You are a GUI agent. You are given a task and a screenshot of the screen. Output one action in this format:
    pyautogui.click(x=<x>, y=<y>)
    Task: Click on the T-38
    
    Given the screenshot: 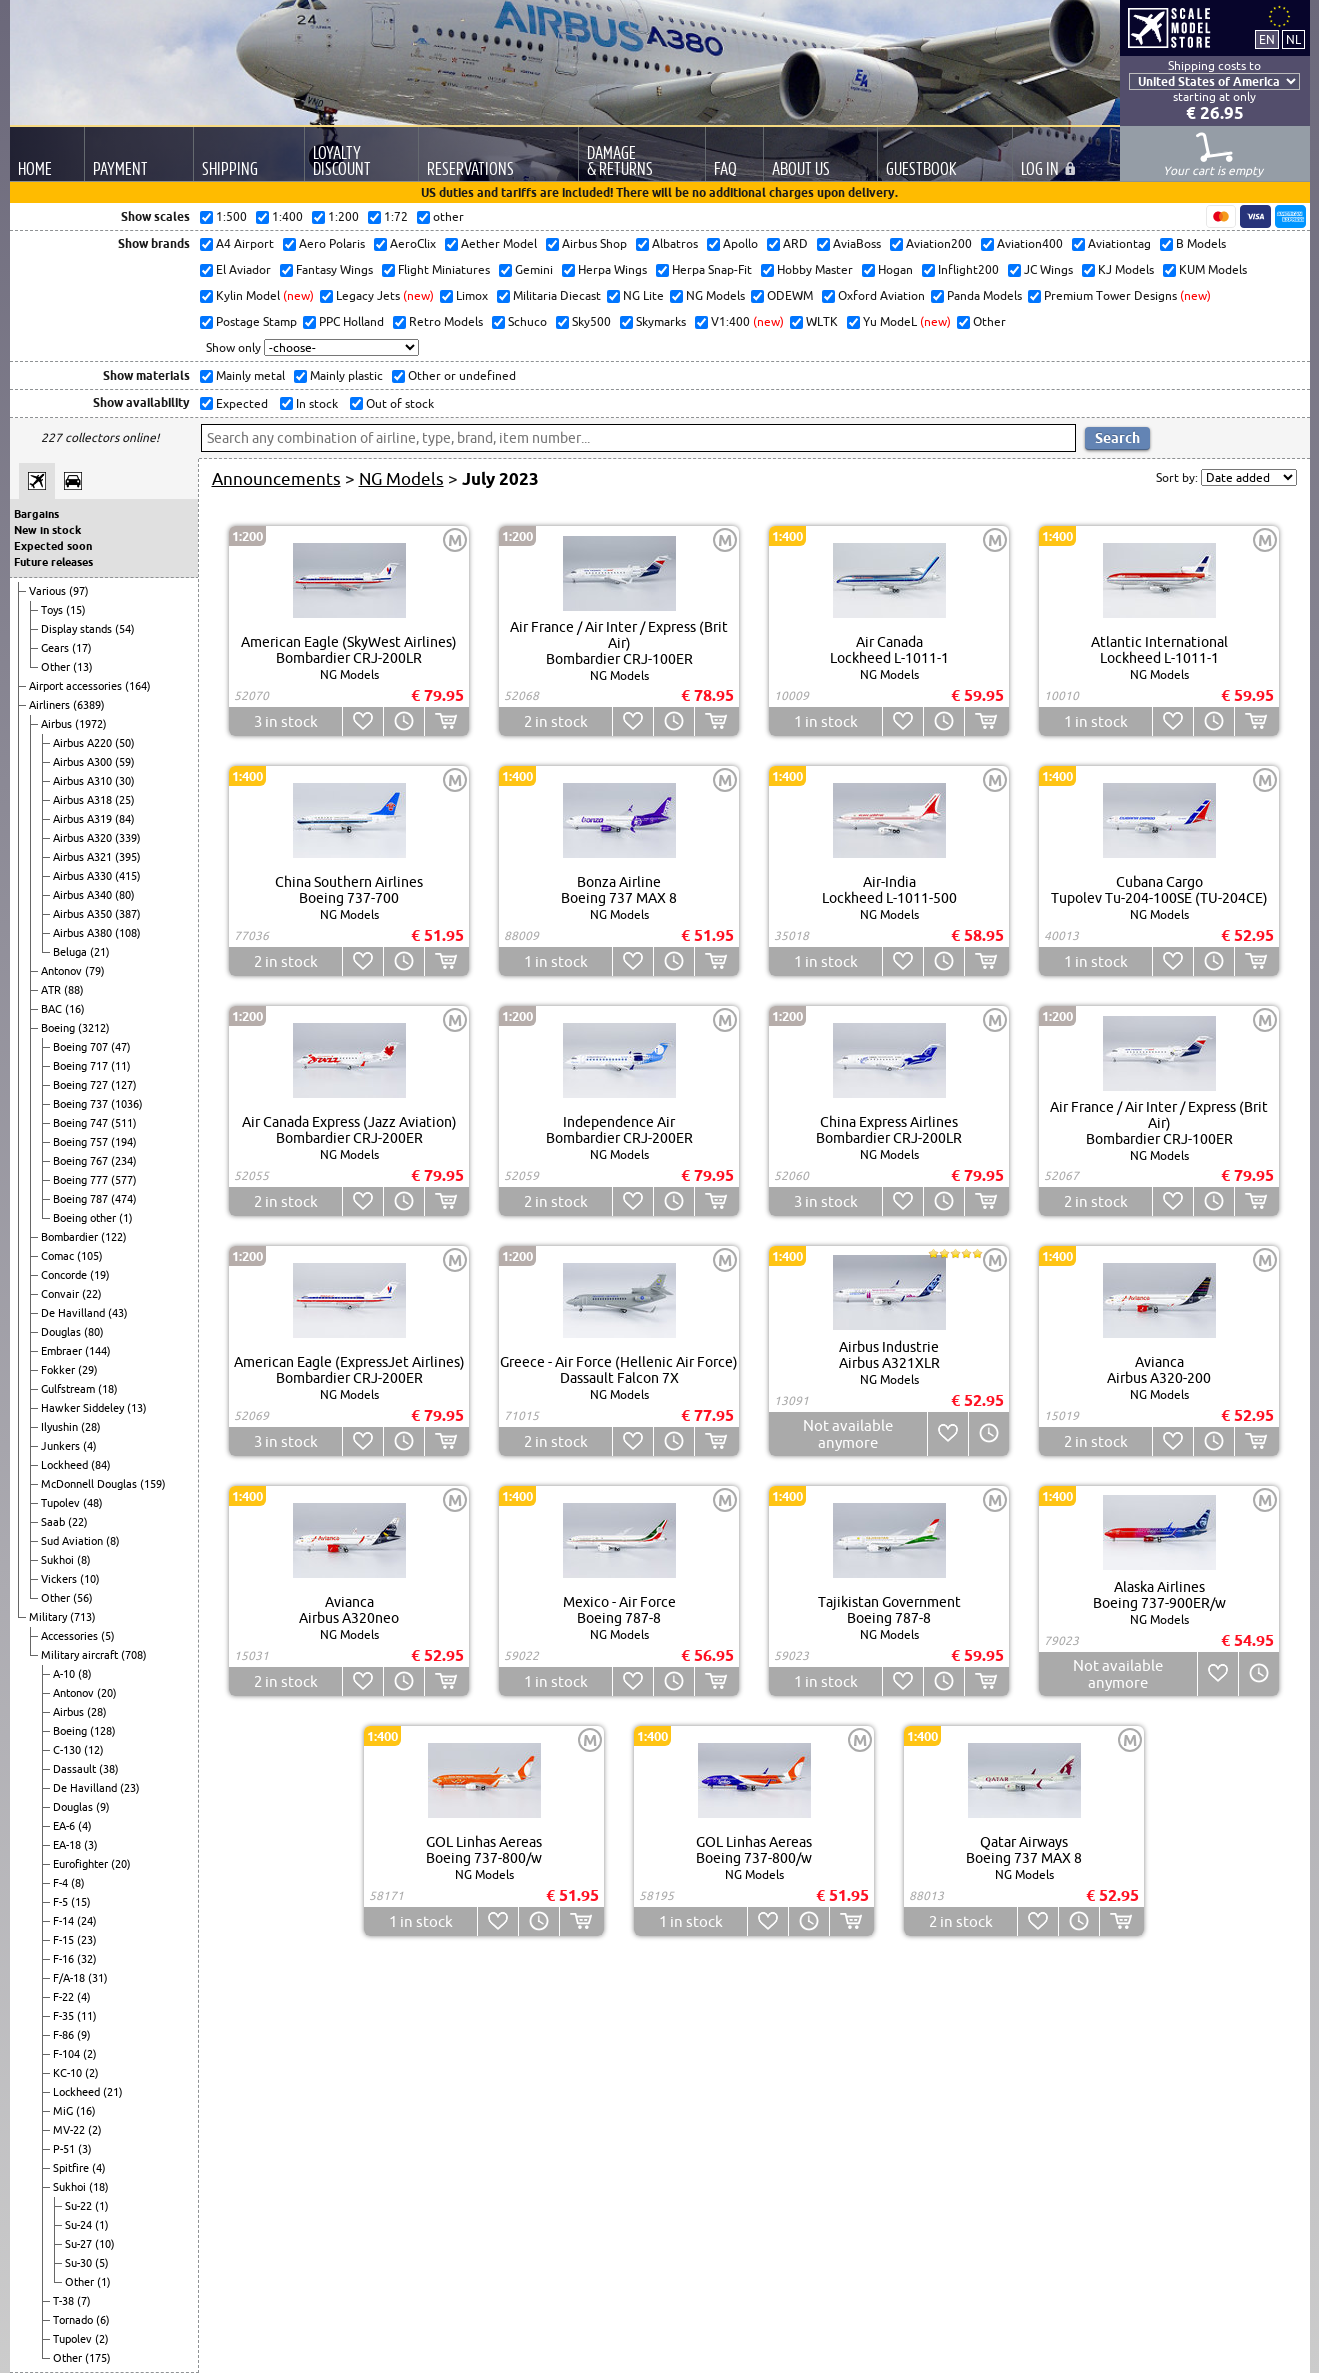 What is the action you would take?
    pyautogui.click(x=65, y=2301)
    